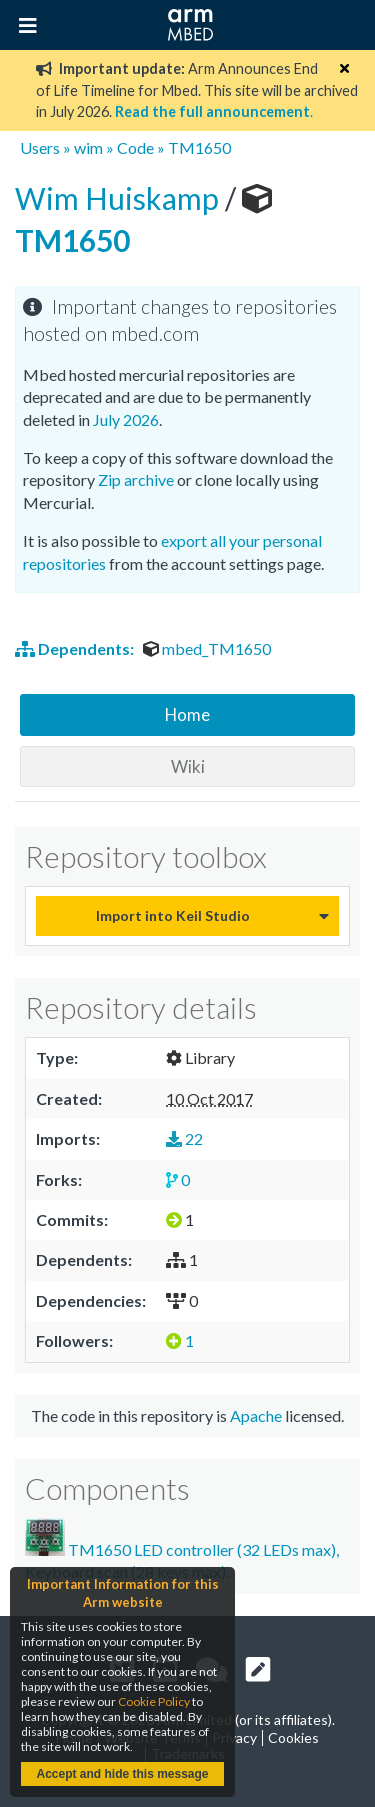 Image resolution: width=375 pixels, height=1807 pixels. Describe the element at coordinates (136, 479) in the screenshot. I see `Zip archive` at that location.